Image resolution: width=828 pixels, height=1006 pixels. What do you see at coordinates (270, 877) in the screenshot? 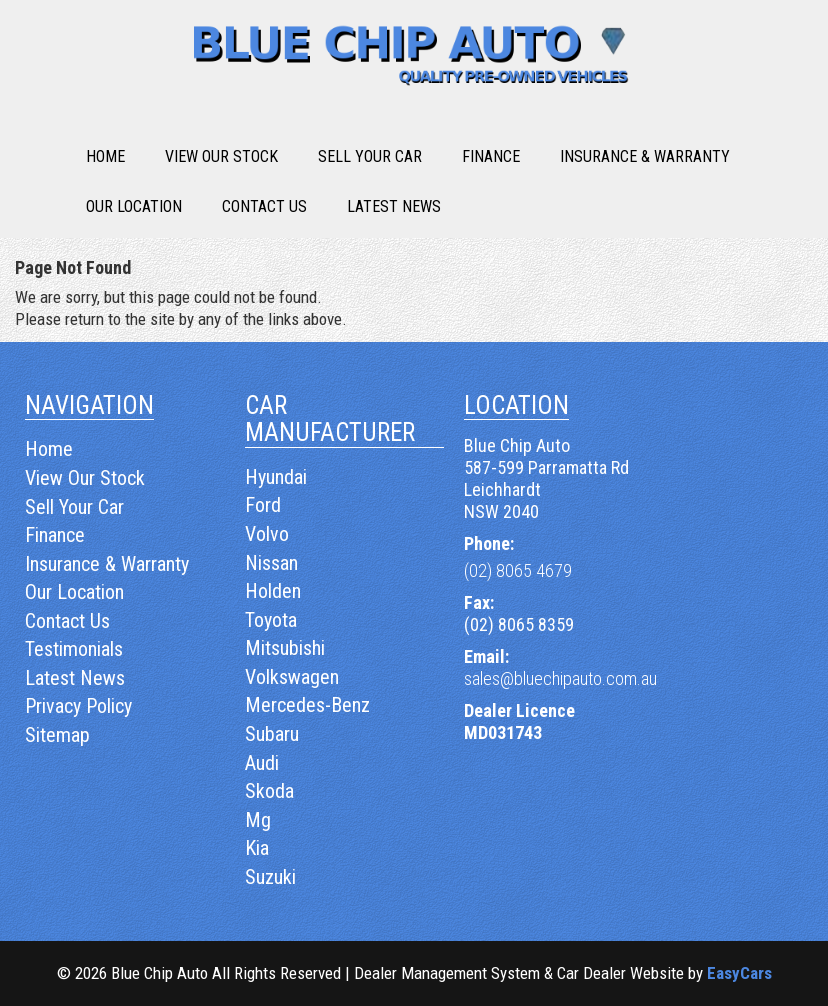
I see `suzuki` at bounding box center [270, 877].